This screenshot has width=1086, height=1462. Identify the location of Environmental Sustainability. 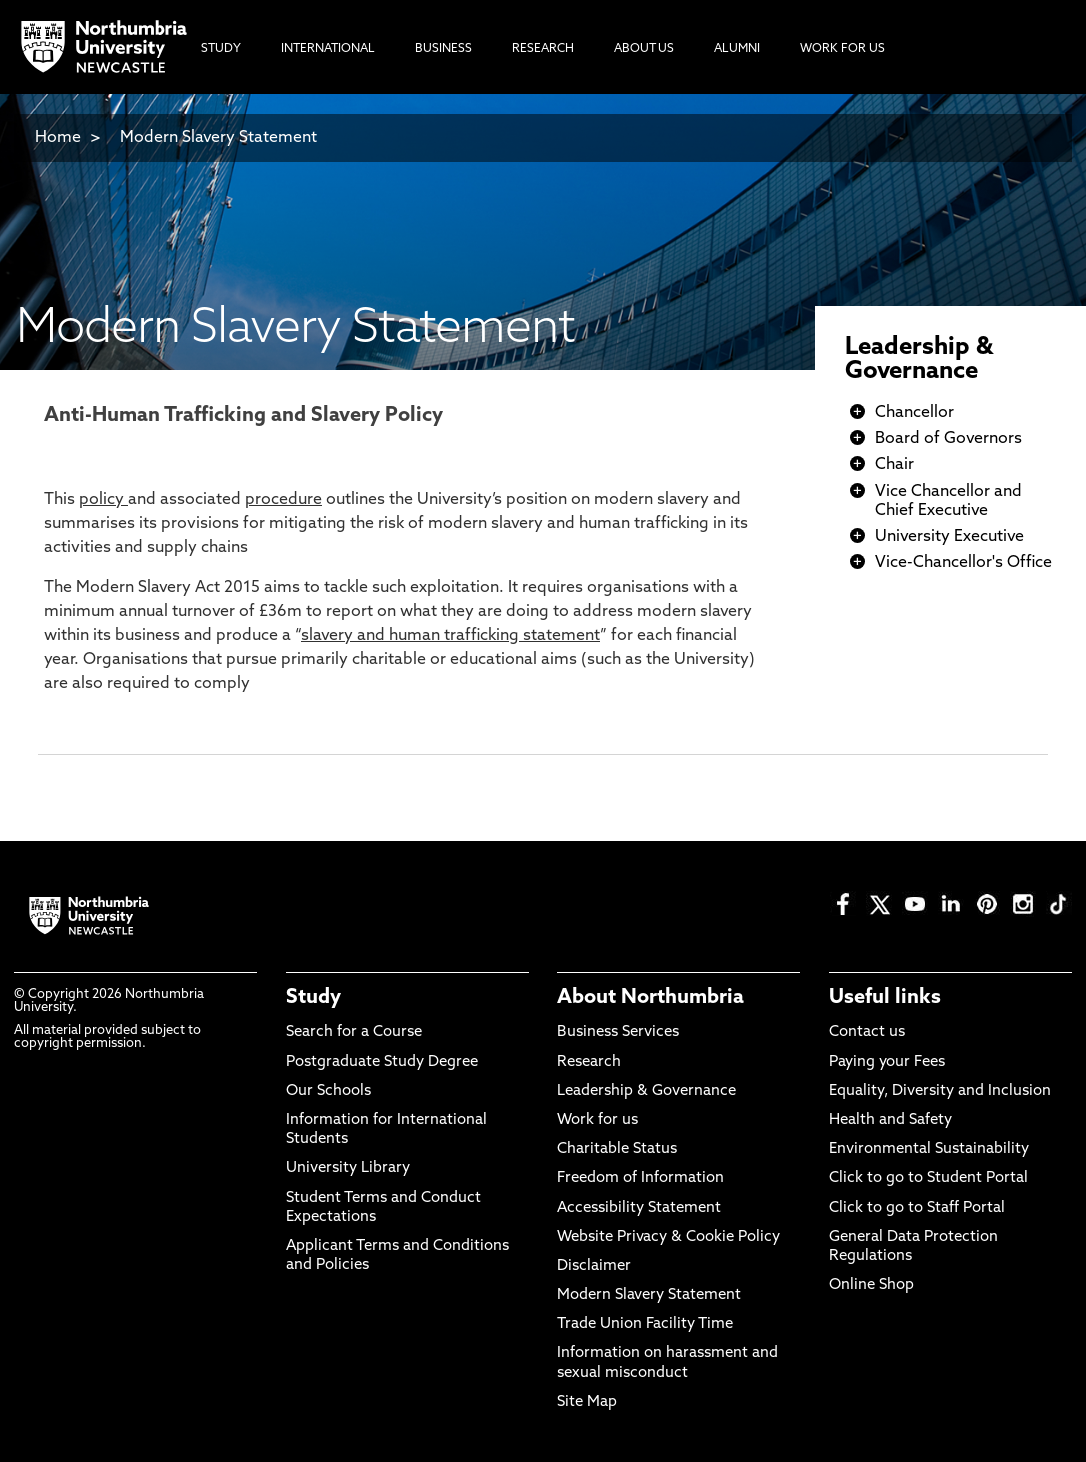
(929, 1149).